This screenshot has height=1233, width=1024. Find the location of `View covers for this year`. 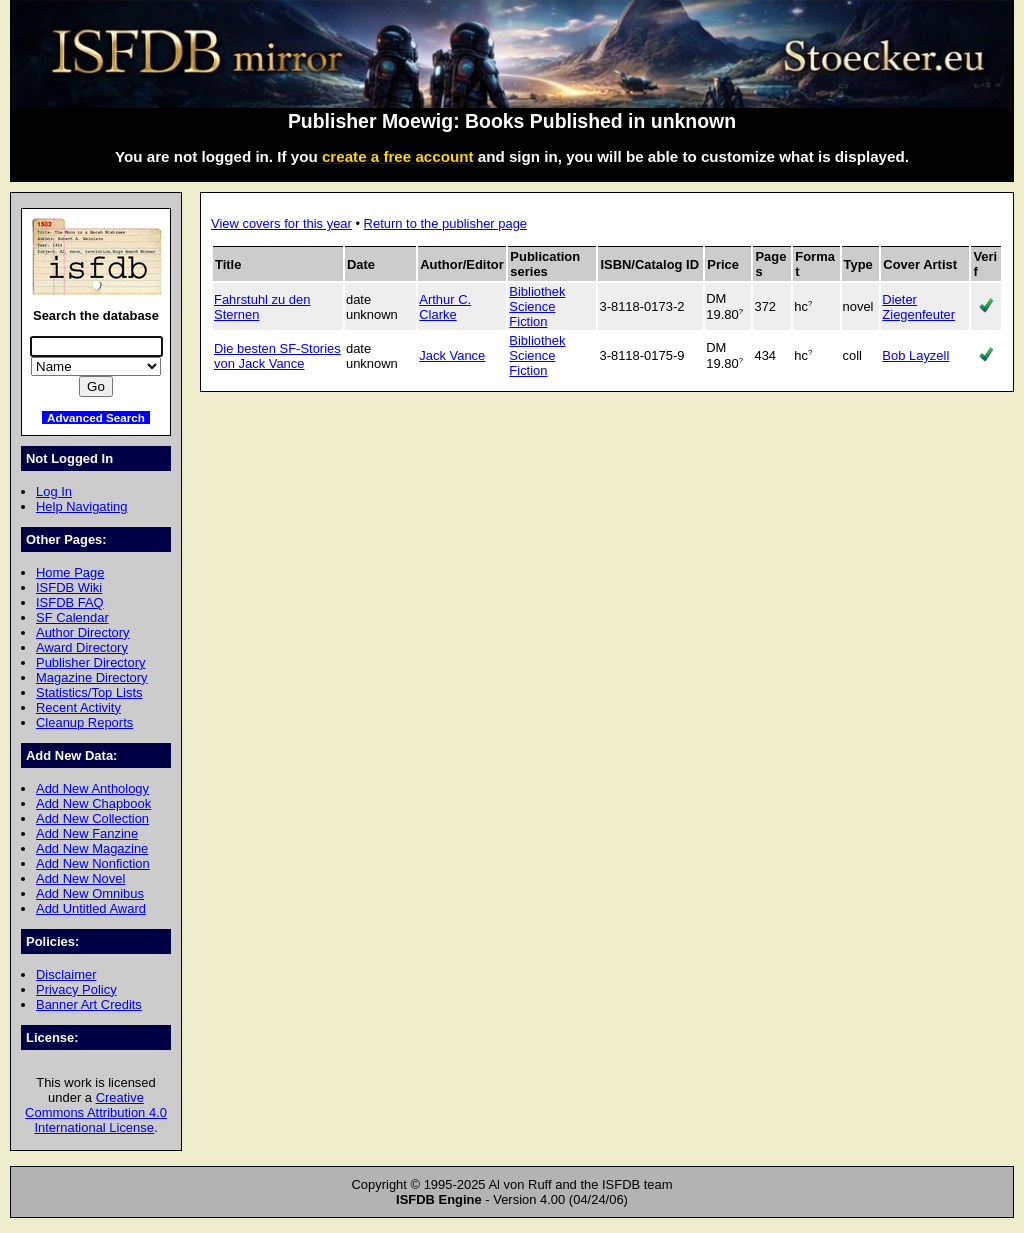

View covers for this year is located at coordinates (281, 223).